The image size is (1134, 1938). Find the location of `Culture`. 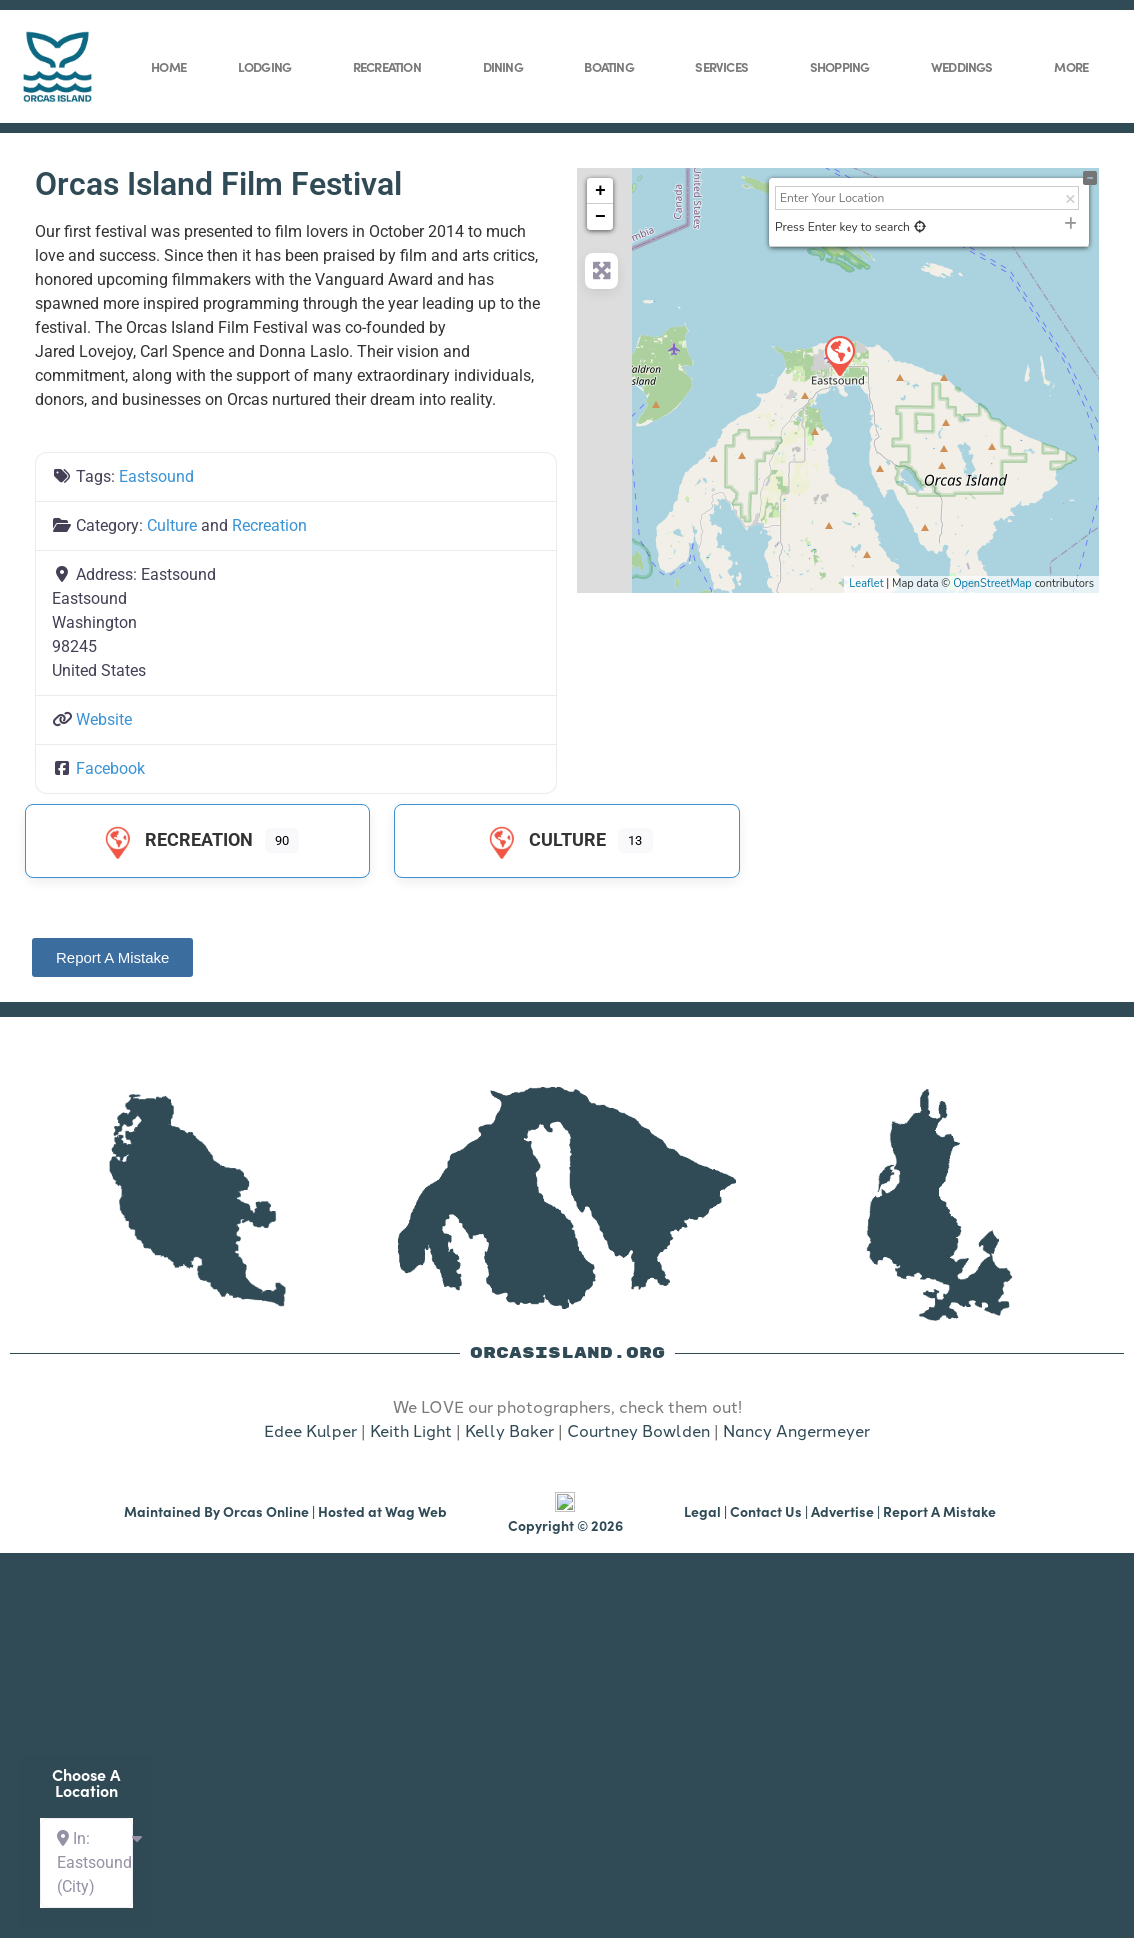

Culture is located at coordinates (172, 525).